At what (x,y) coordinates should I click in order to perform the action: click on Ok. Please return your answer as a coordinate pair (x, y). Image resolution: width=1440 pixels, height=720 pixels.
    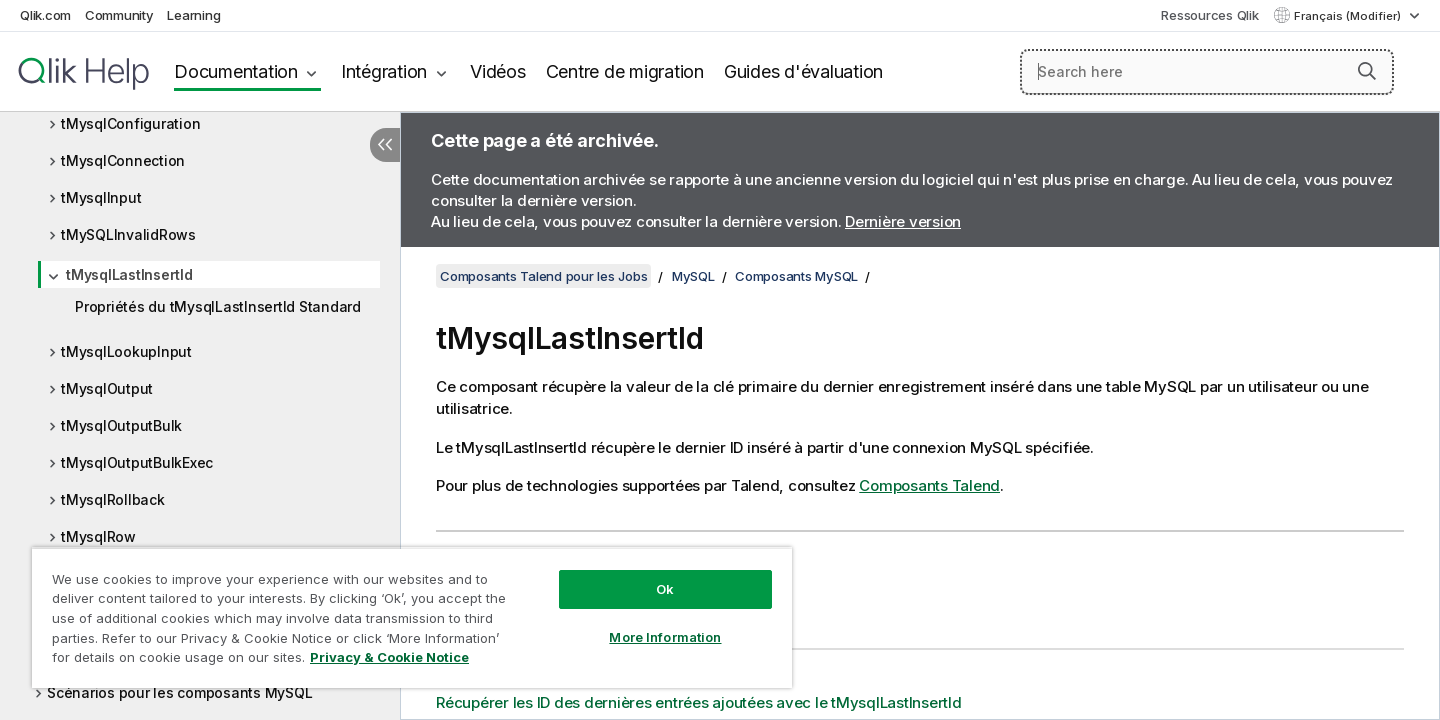
    Looking at the image, I should click on (665, 589).